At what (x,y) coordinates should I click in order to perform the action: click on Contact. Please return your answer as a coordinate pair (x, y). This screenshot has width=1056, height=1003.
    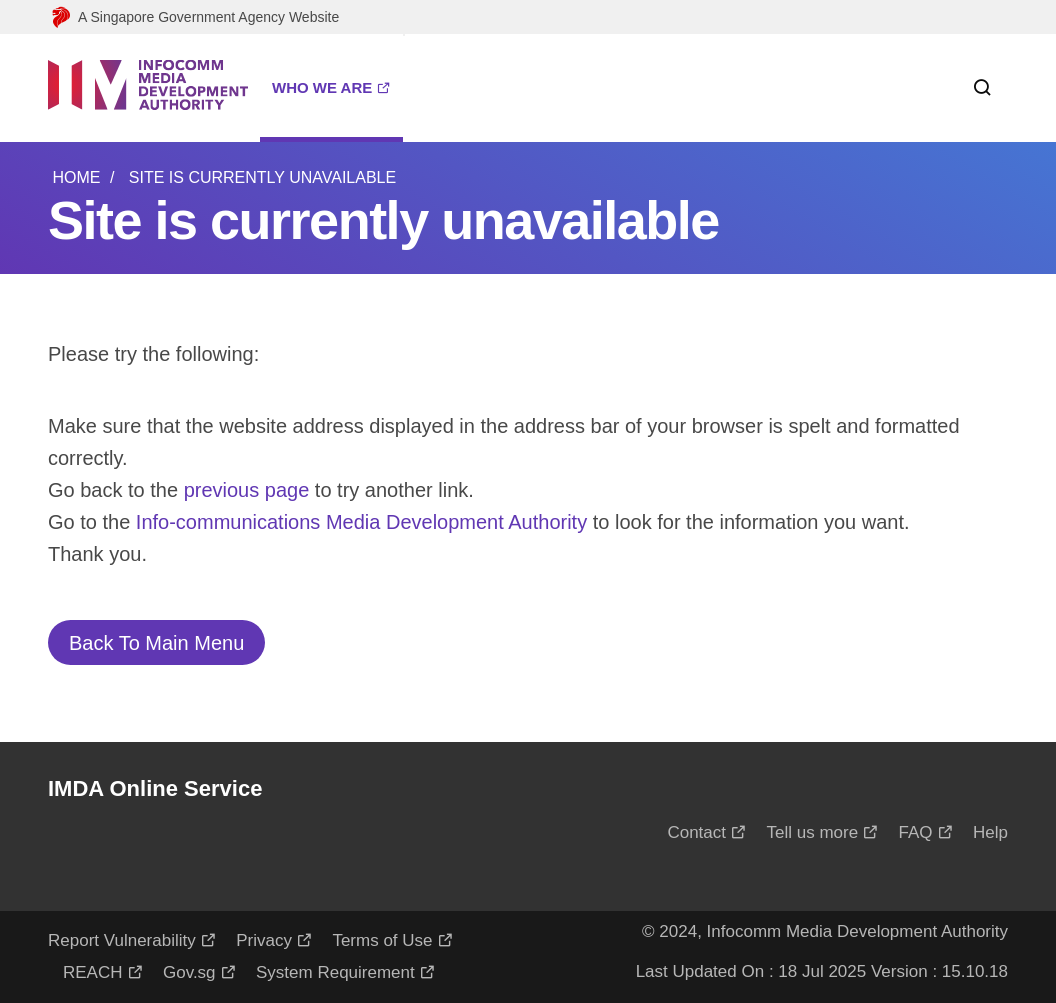
    Looking at the image, I should click on (696, 832).